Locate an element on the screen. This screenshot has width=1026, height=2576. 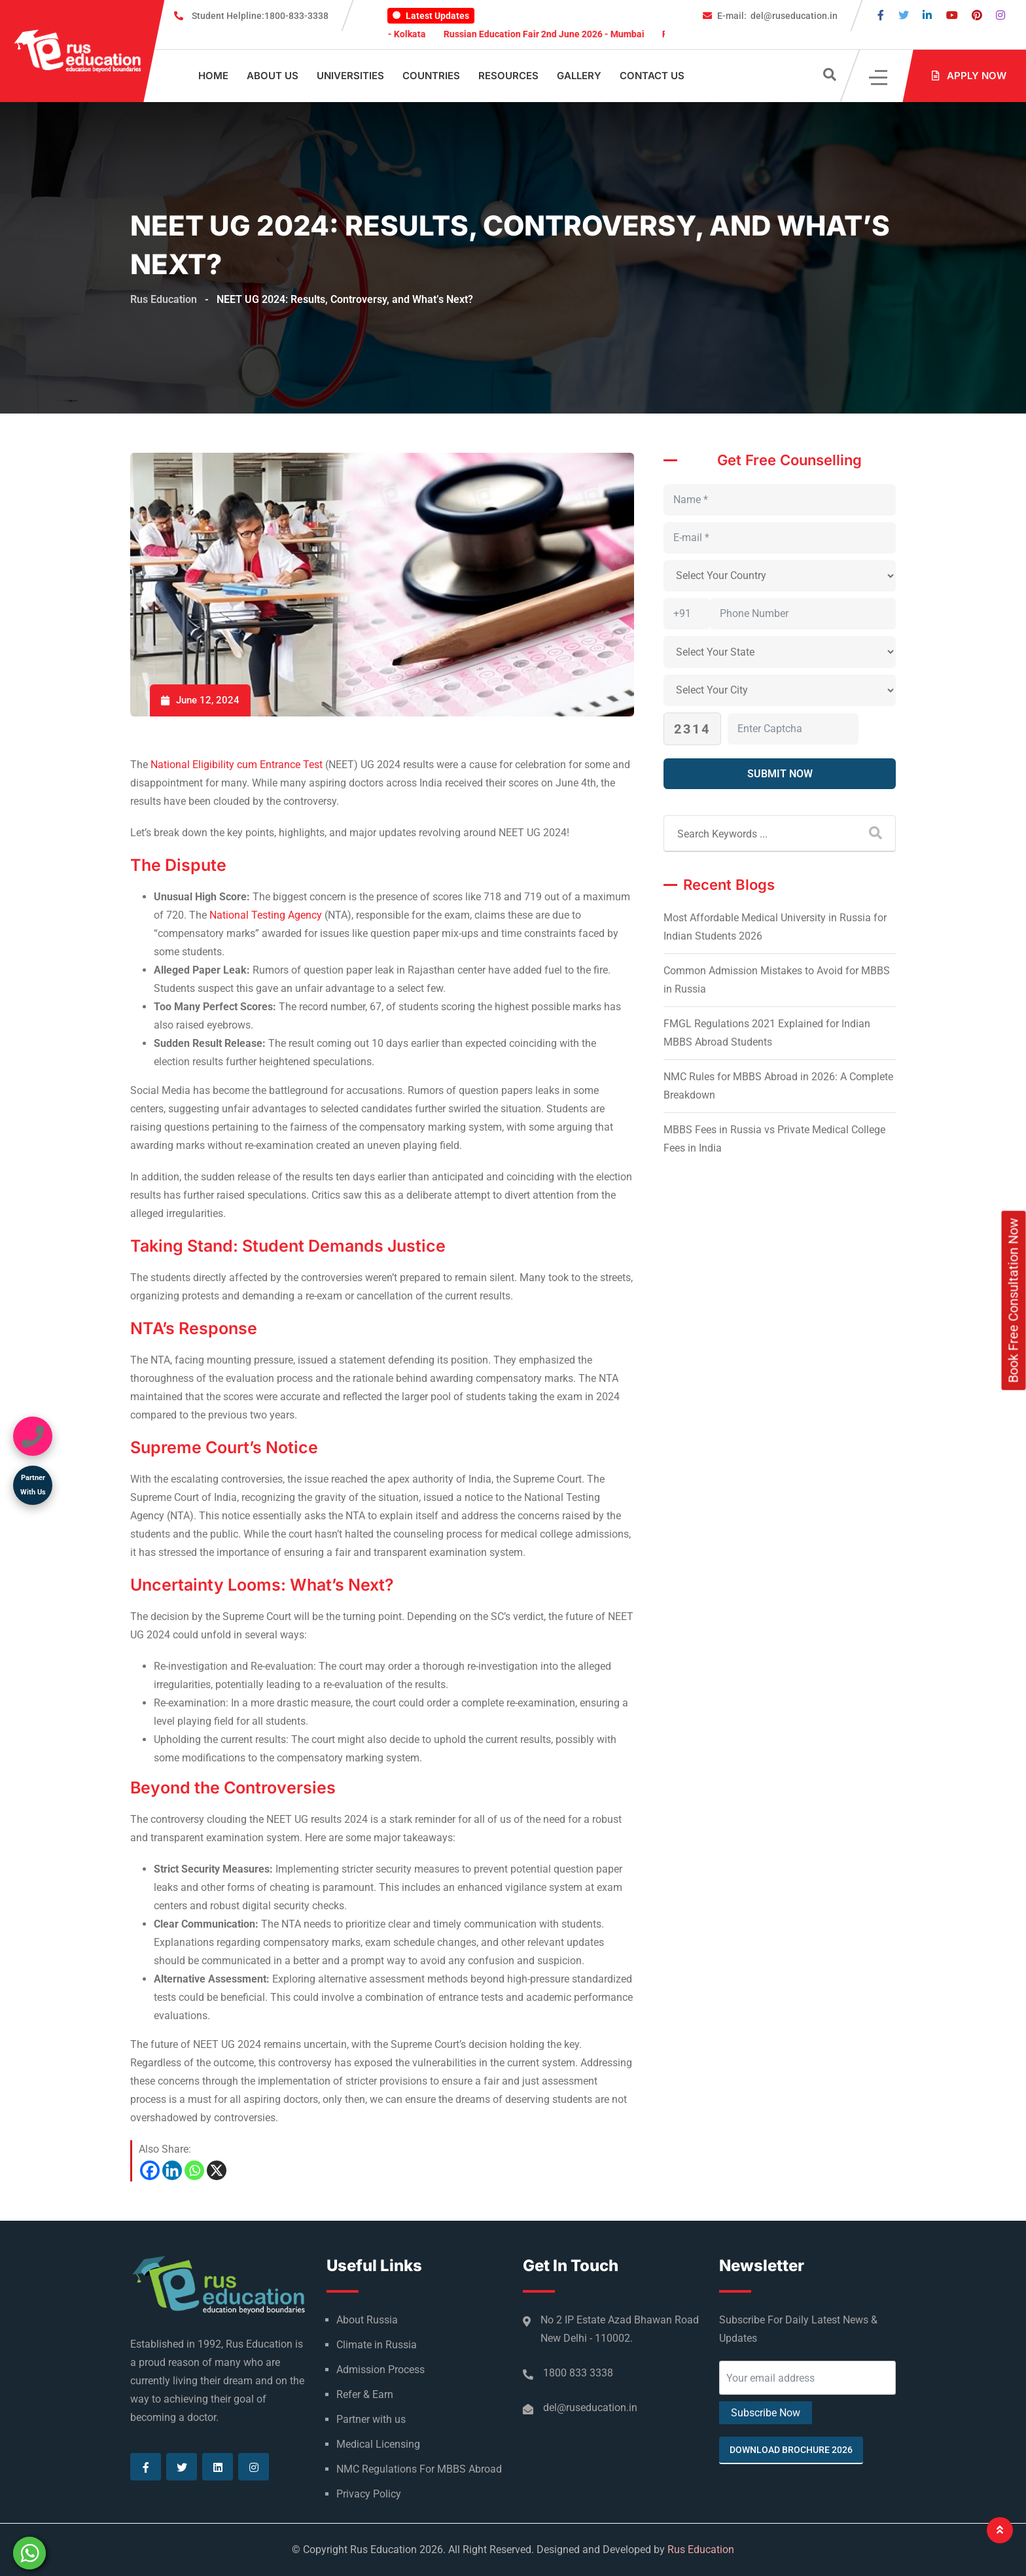
NMC Regulations For MBBS Abroad is located at coordinates (419, 2469).